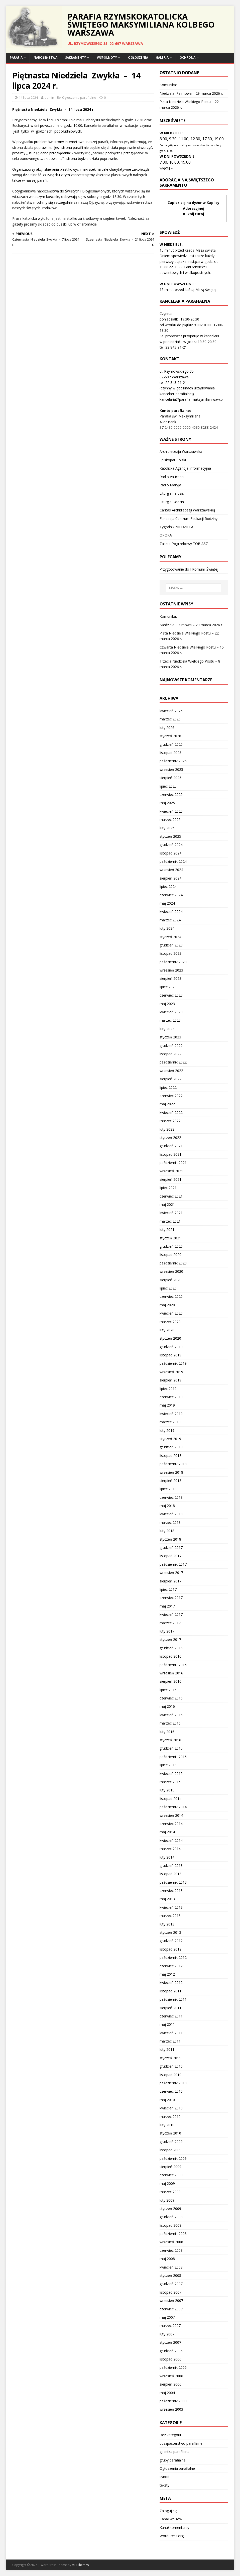  What do you see at coordinates (171, 2216) in the screenshot?
I see `grudzień 2008` at bounding box center [171, 2216].